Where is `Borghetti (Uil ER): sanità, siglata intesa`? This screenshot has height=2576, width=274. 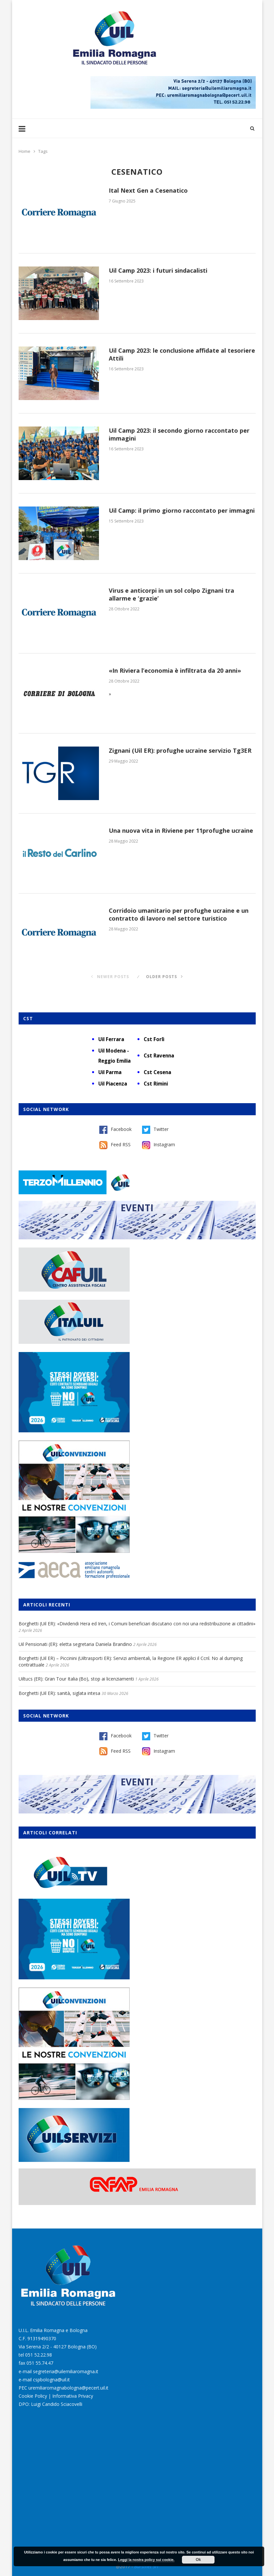 Borghetti (Uil ER): sanità, siglata intesa is located at coordinates (59, 1693).